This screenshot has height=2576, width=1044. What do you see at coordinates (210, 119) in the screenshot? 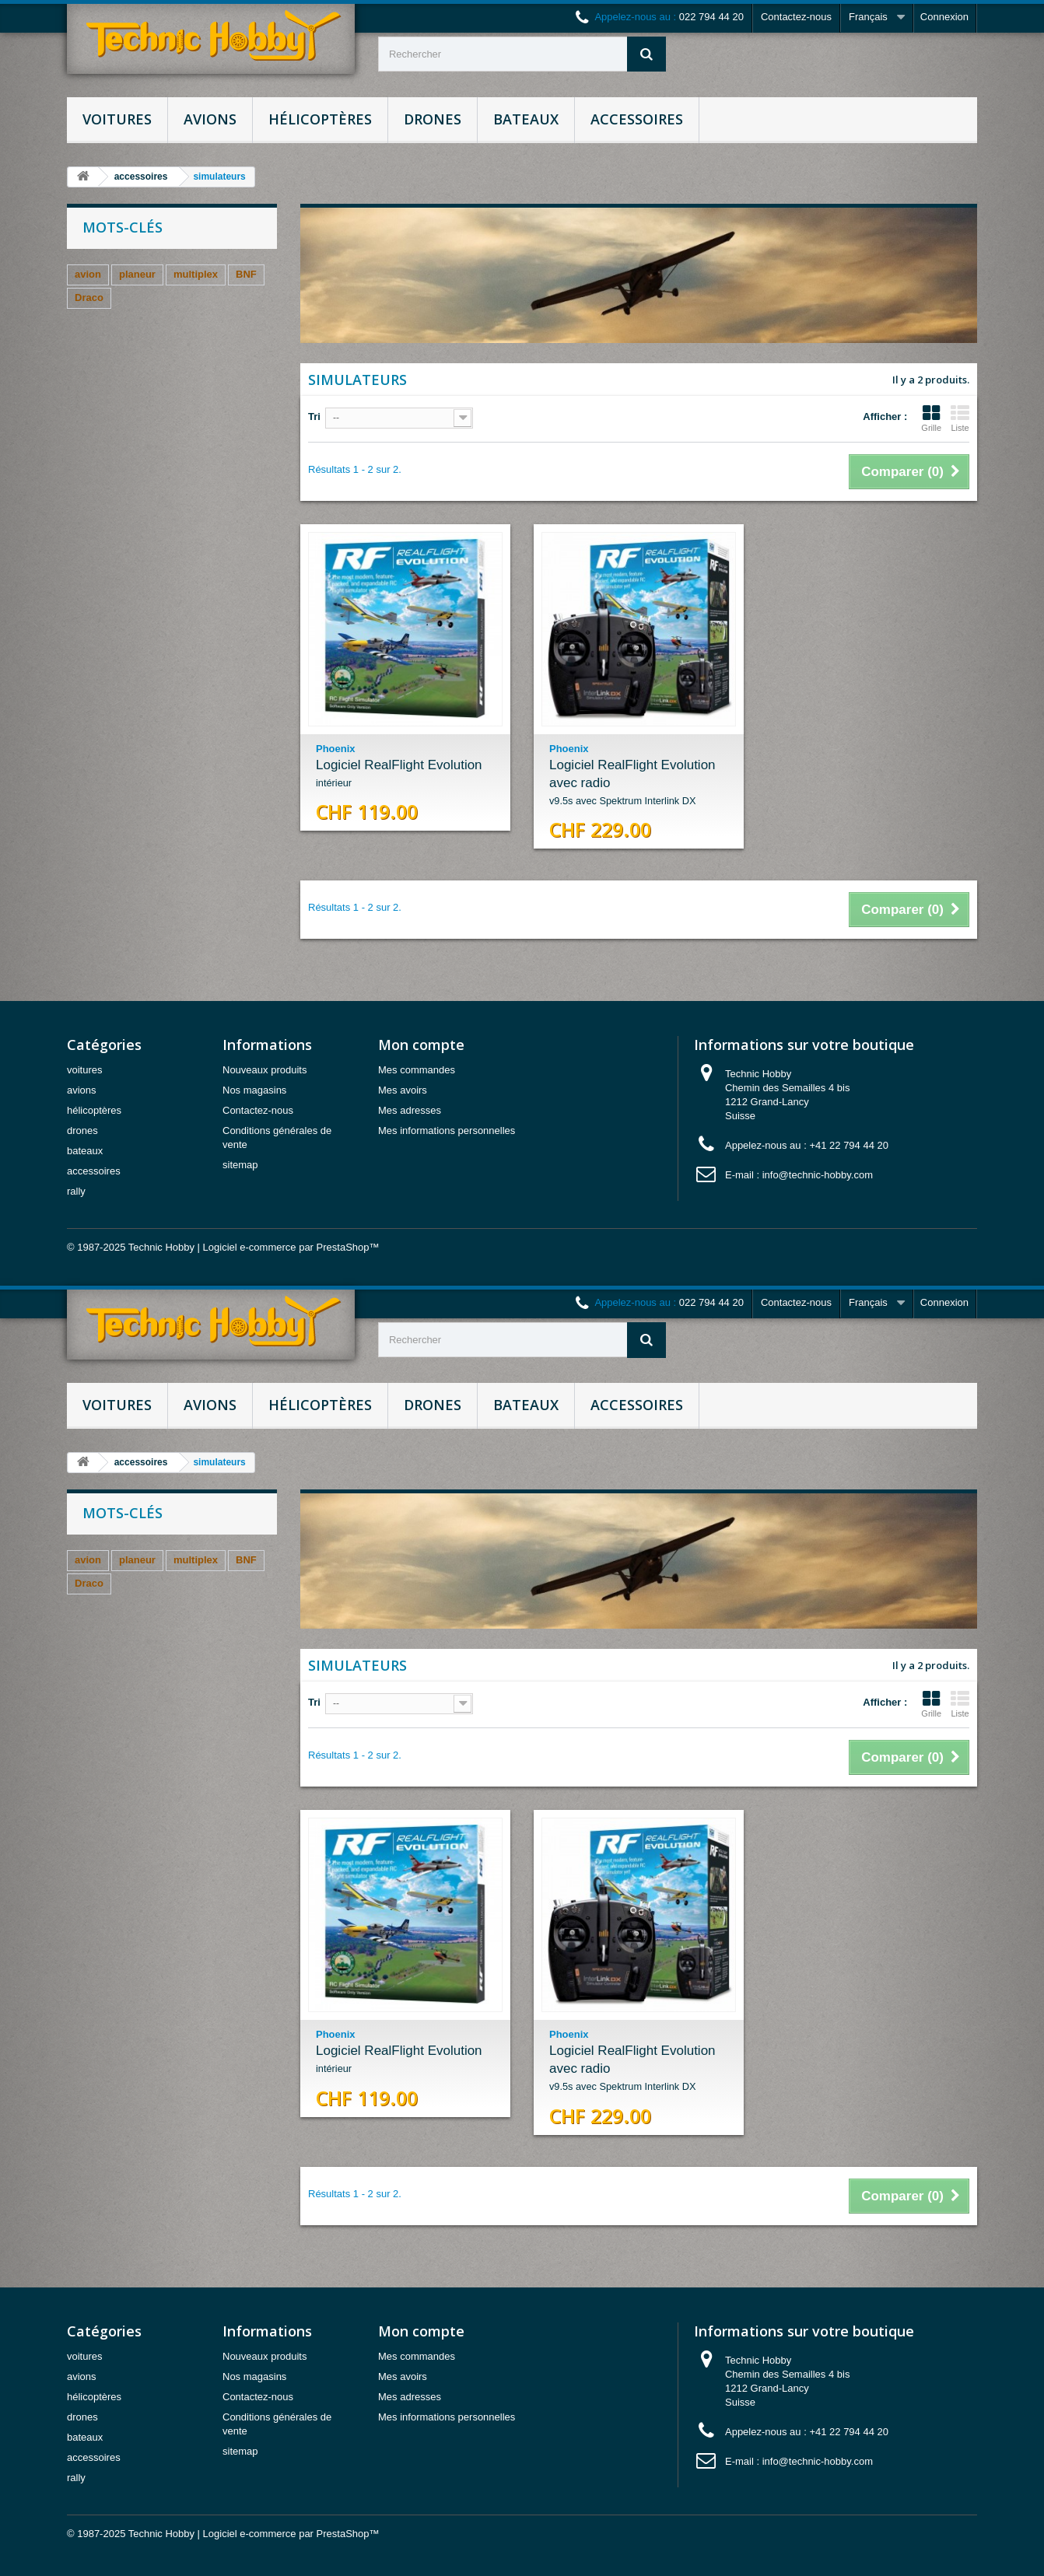
I see `avions` at bounding box center [210, 119].